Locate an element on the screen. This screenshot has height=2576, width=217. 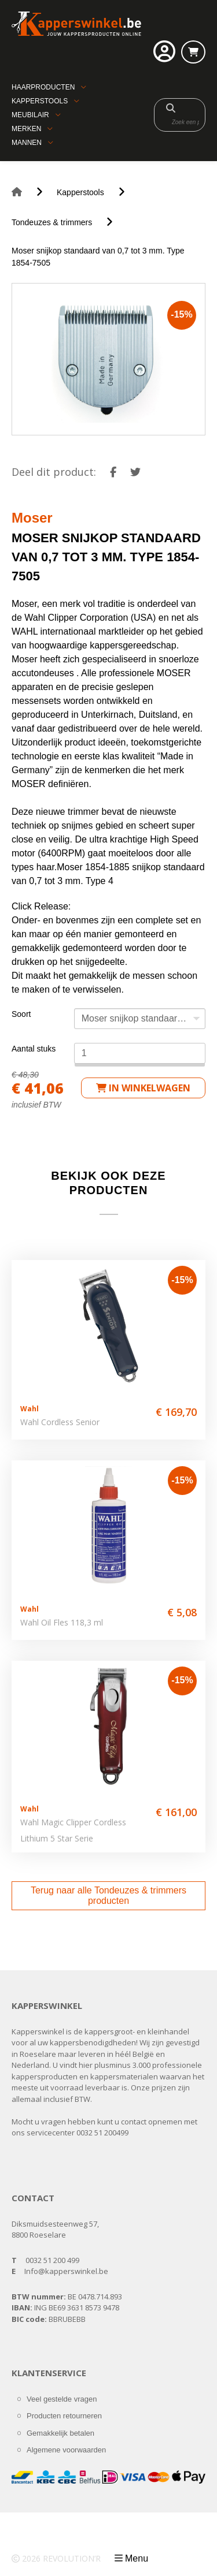
Algemene voorwaarden is located at coordinates (66, 2449).